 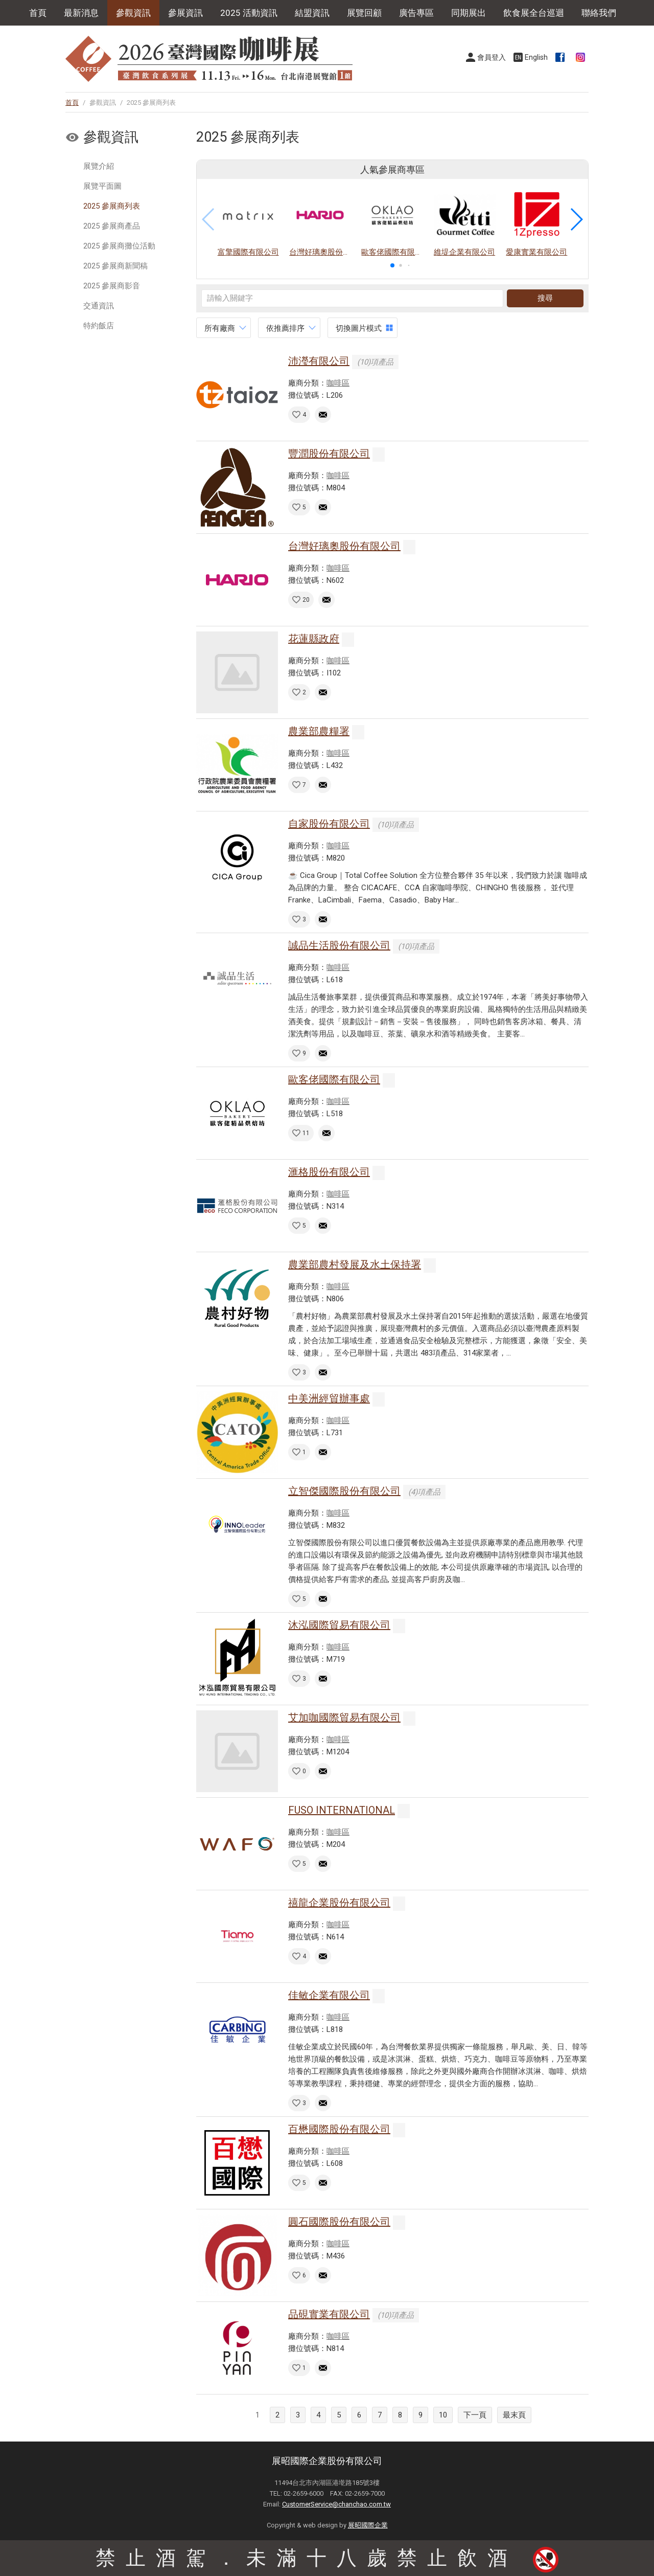 I want to click on FUSO INTERNATIONAL, so click(x=341, y=1810).